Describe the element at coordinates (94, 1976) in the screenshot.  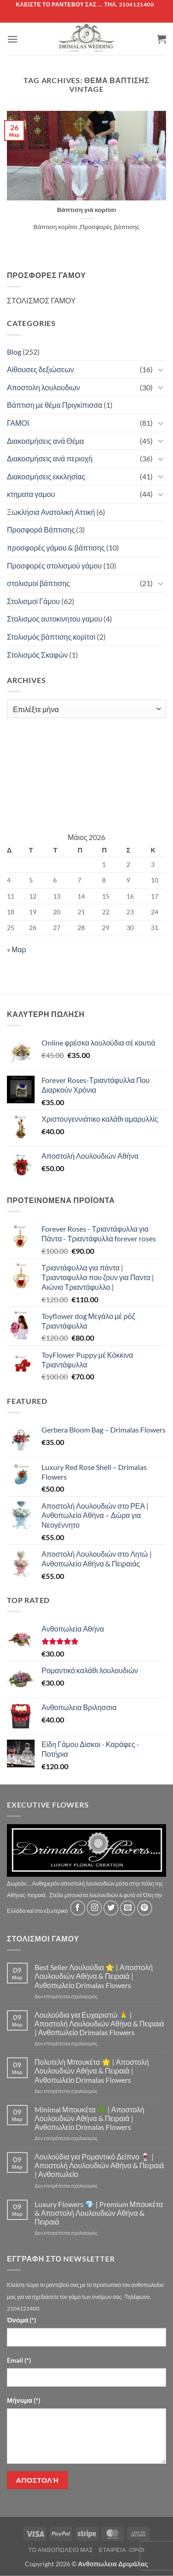
I see `Best Seller Λουλούδια ⭐ | Αποστολή Λουλουδιών Αθήνα & Πειραιά | Ανθοπωλείο Drimalas Flowers` at that location.